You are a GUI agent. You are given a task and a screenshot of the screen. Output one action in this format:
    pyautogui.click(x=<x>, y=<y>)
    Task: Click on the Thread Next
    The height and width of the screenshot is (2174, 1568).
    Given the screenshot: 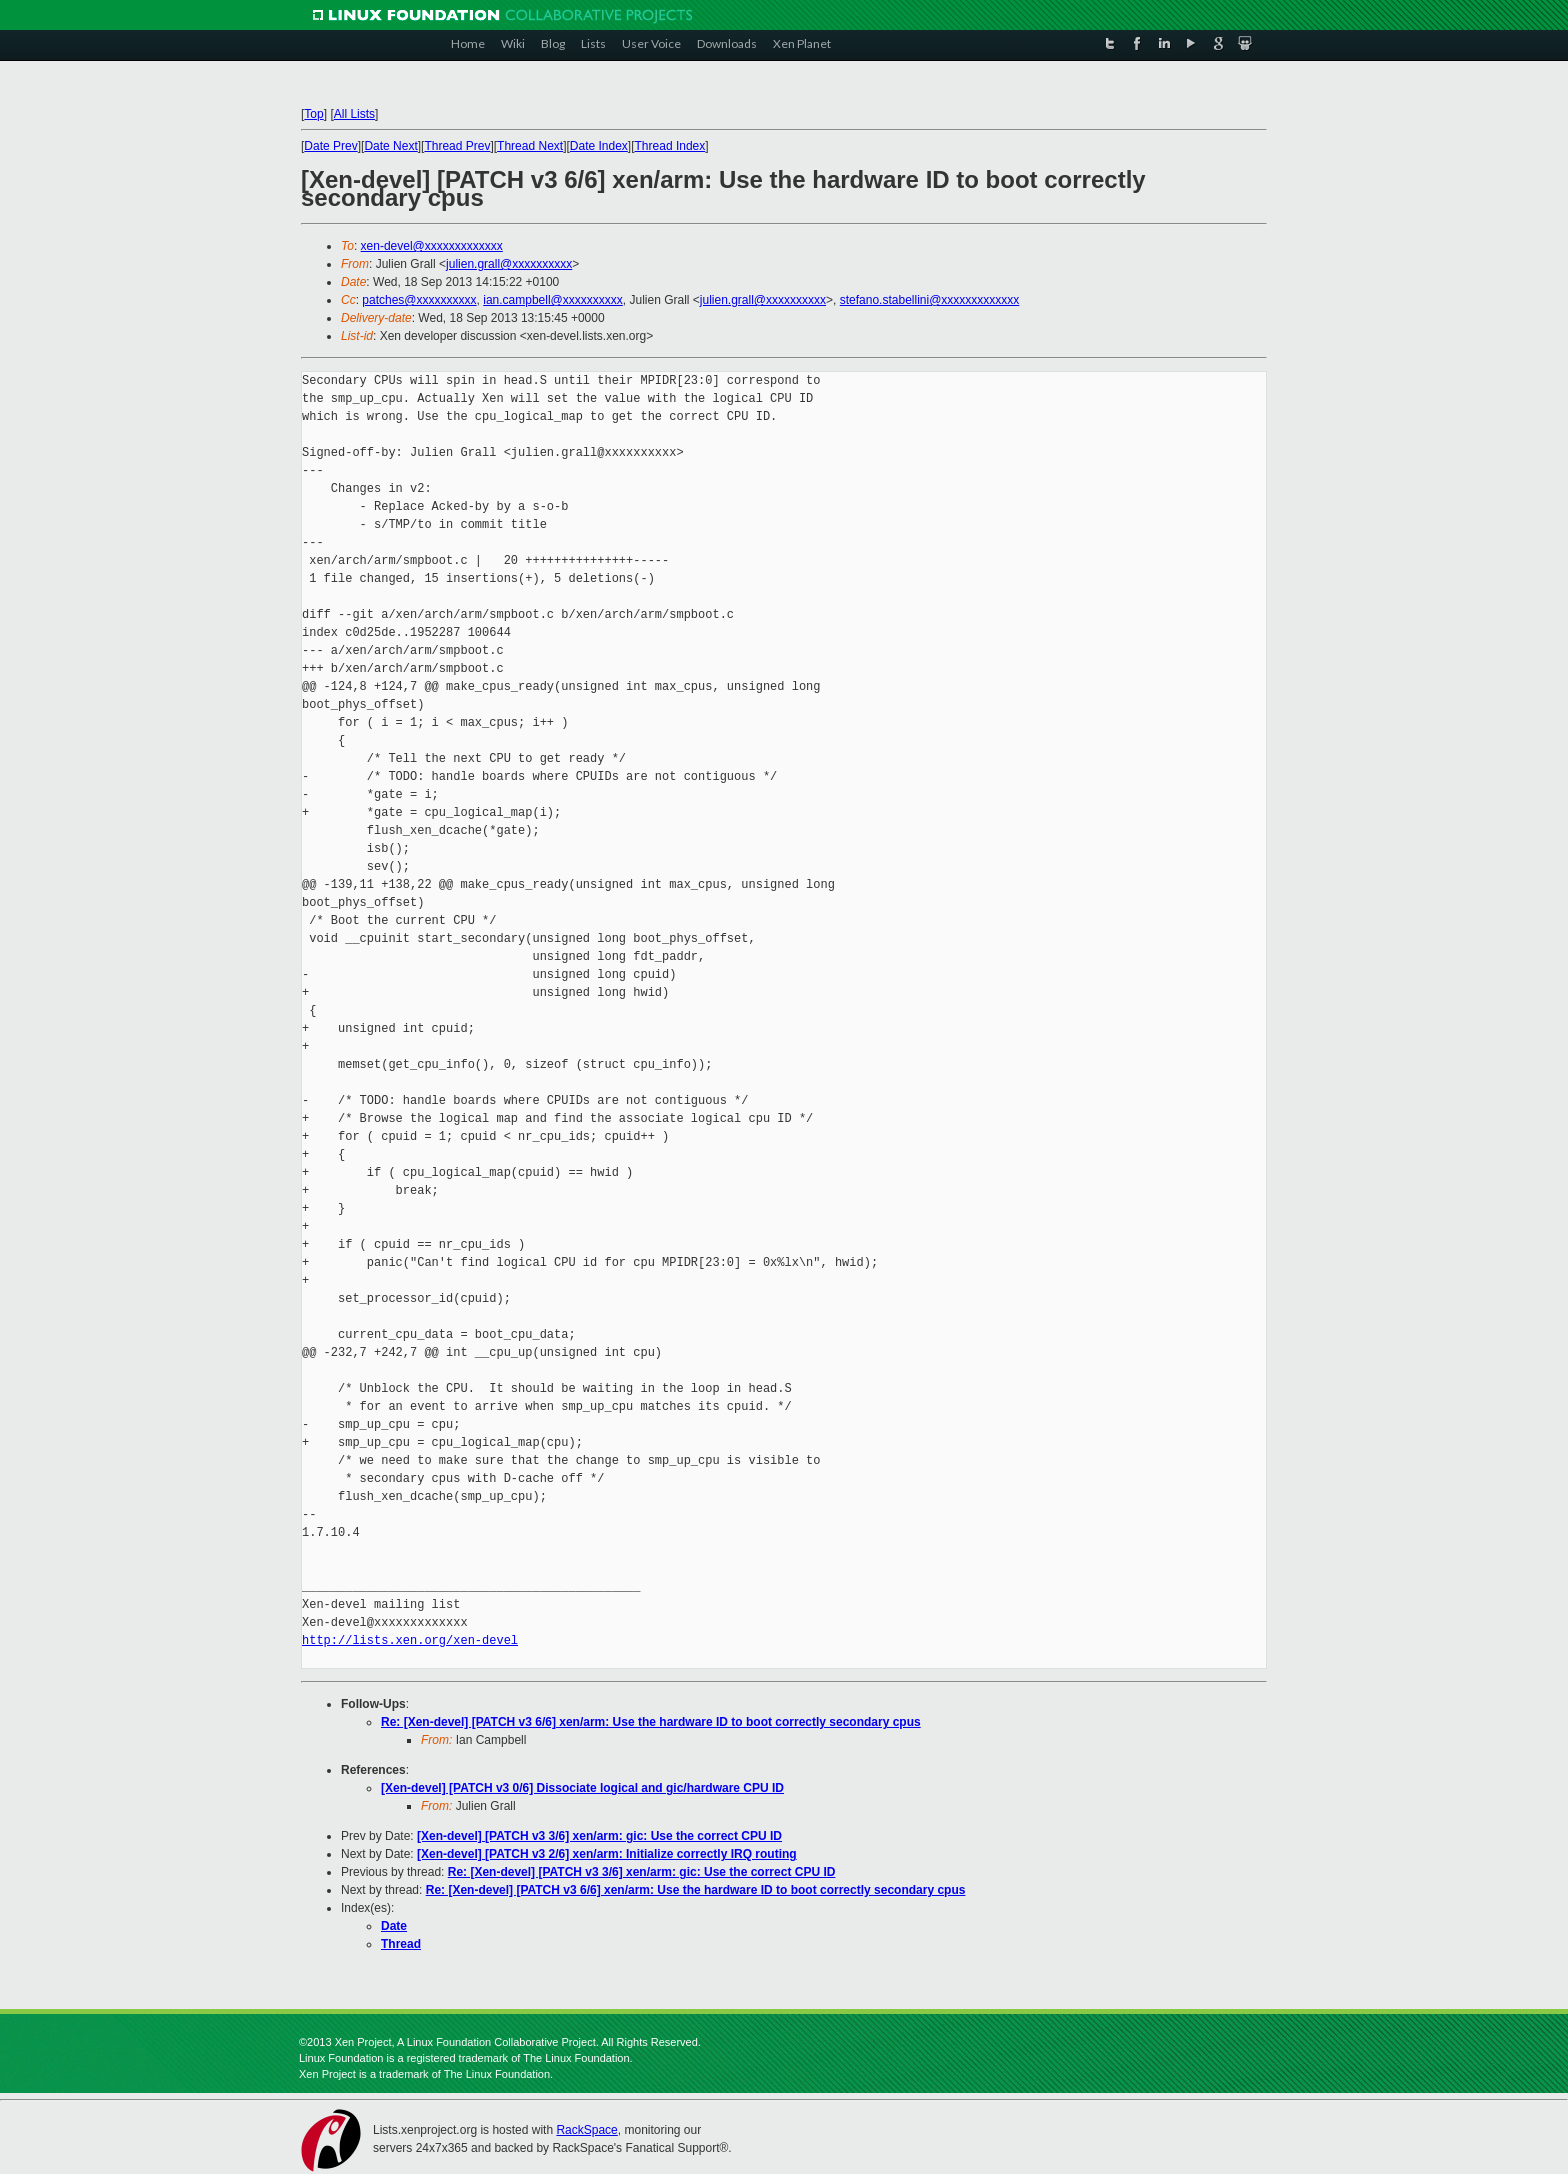 What is the action you would take?
    pyautogui.click(x=530, y=146)
    